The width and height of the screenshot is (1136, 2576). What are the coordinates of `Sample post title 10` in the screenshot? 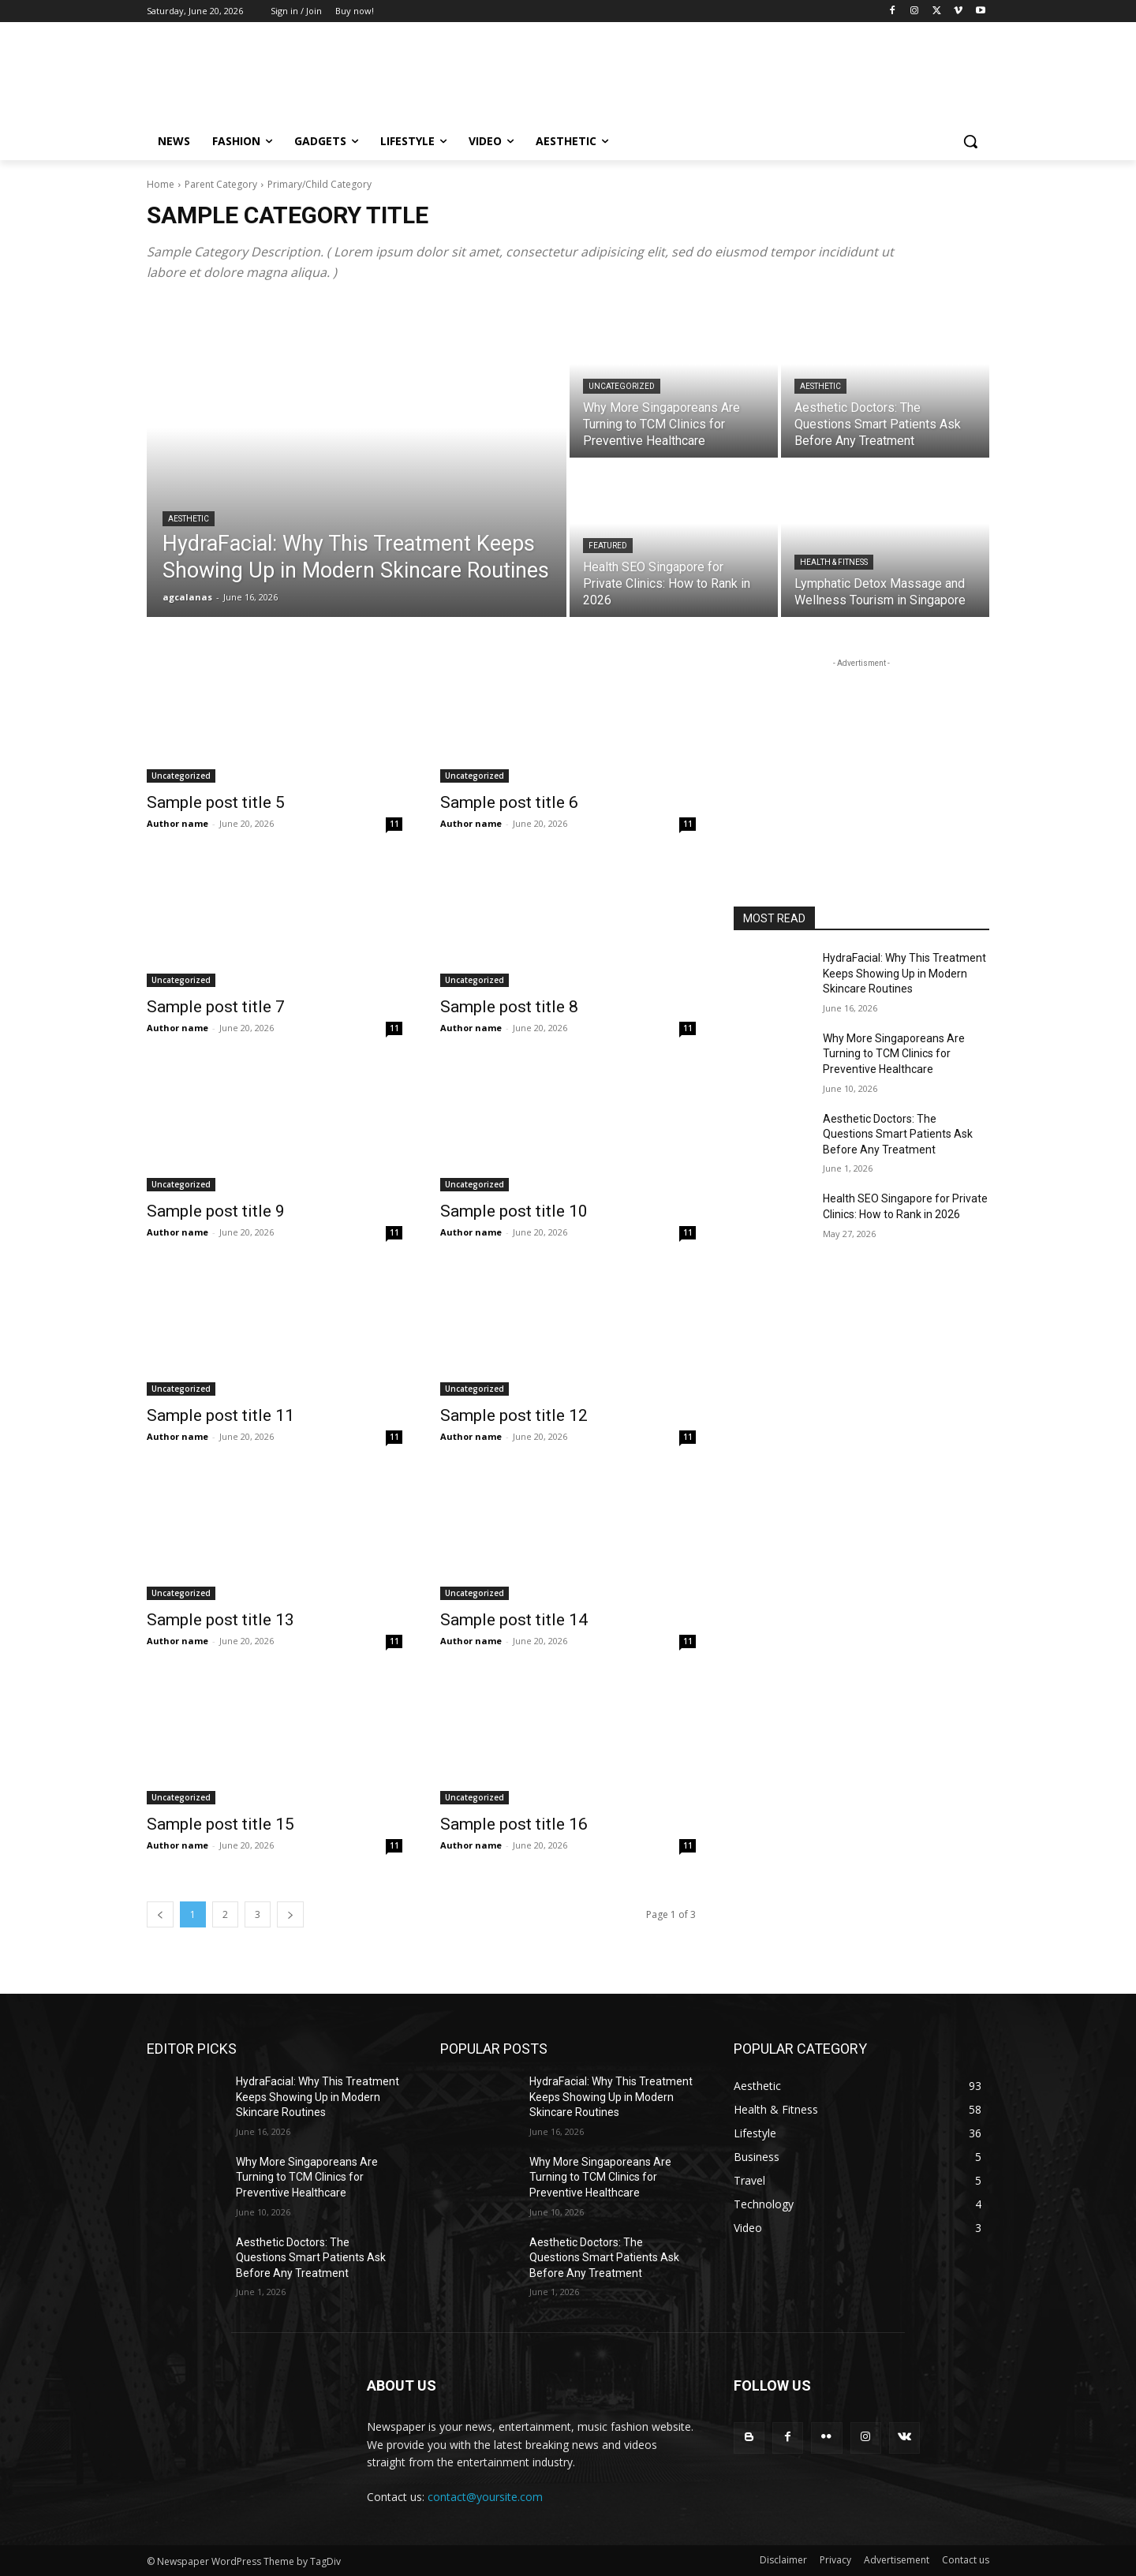 It's located at (514, 1211).